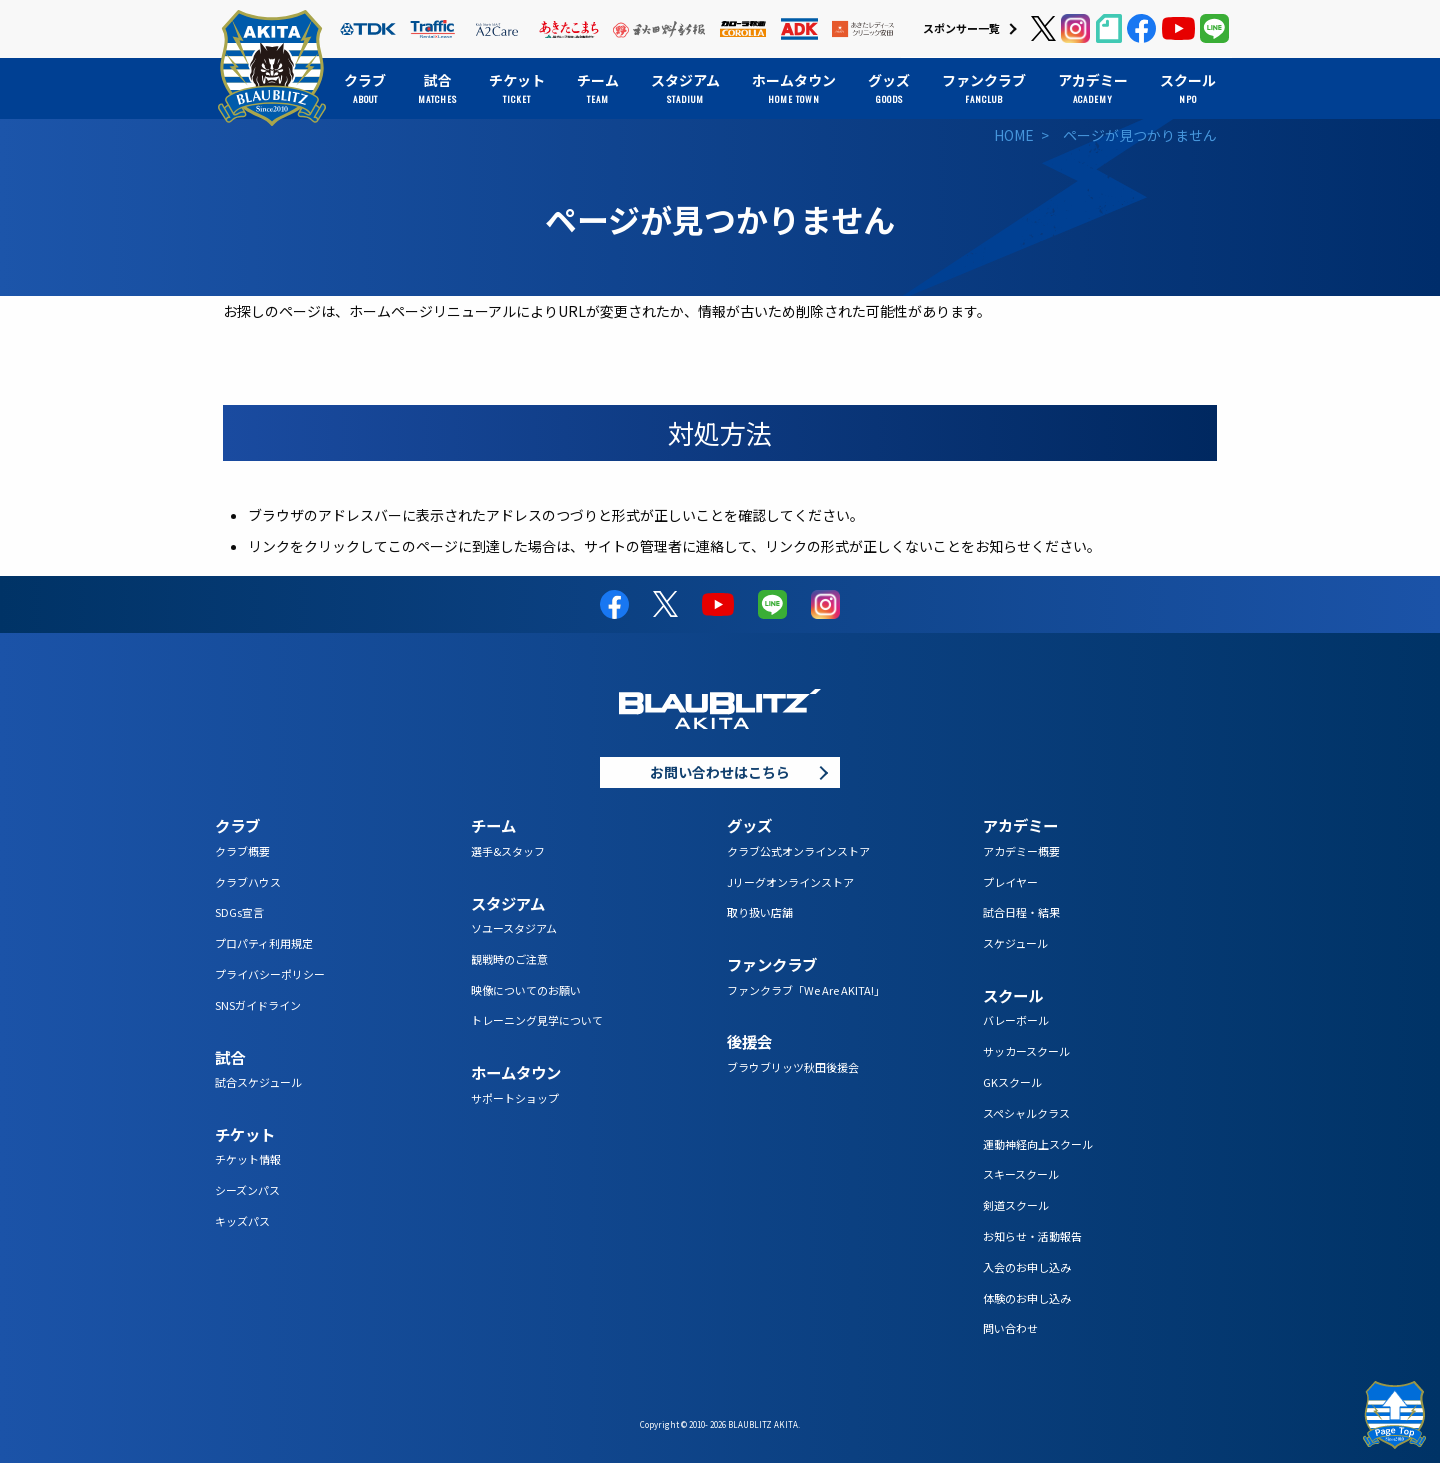 The width and height of the screenshot is (1440, 1463). Describe the element at coordinates (1021, 851) in the screenshot. I see `アカデミー概要` at that location.